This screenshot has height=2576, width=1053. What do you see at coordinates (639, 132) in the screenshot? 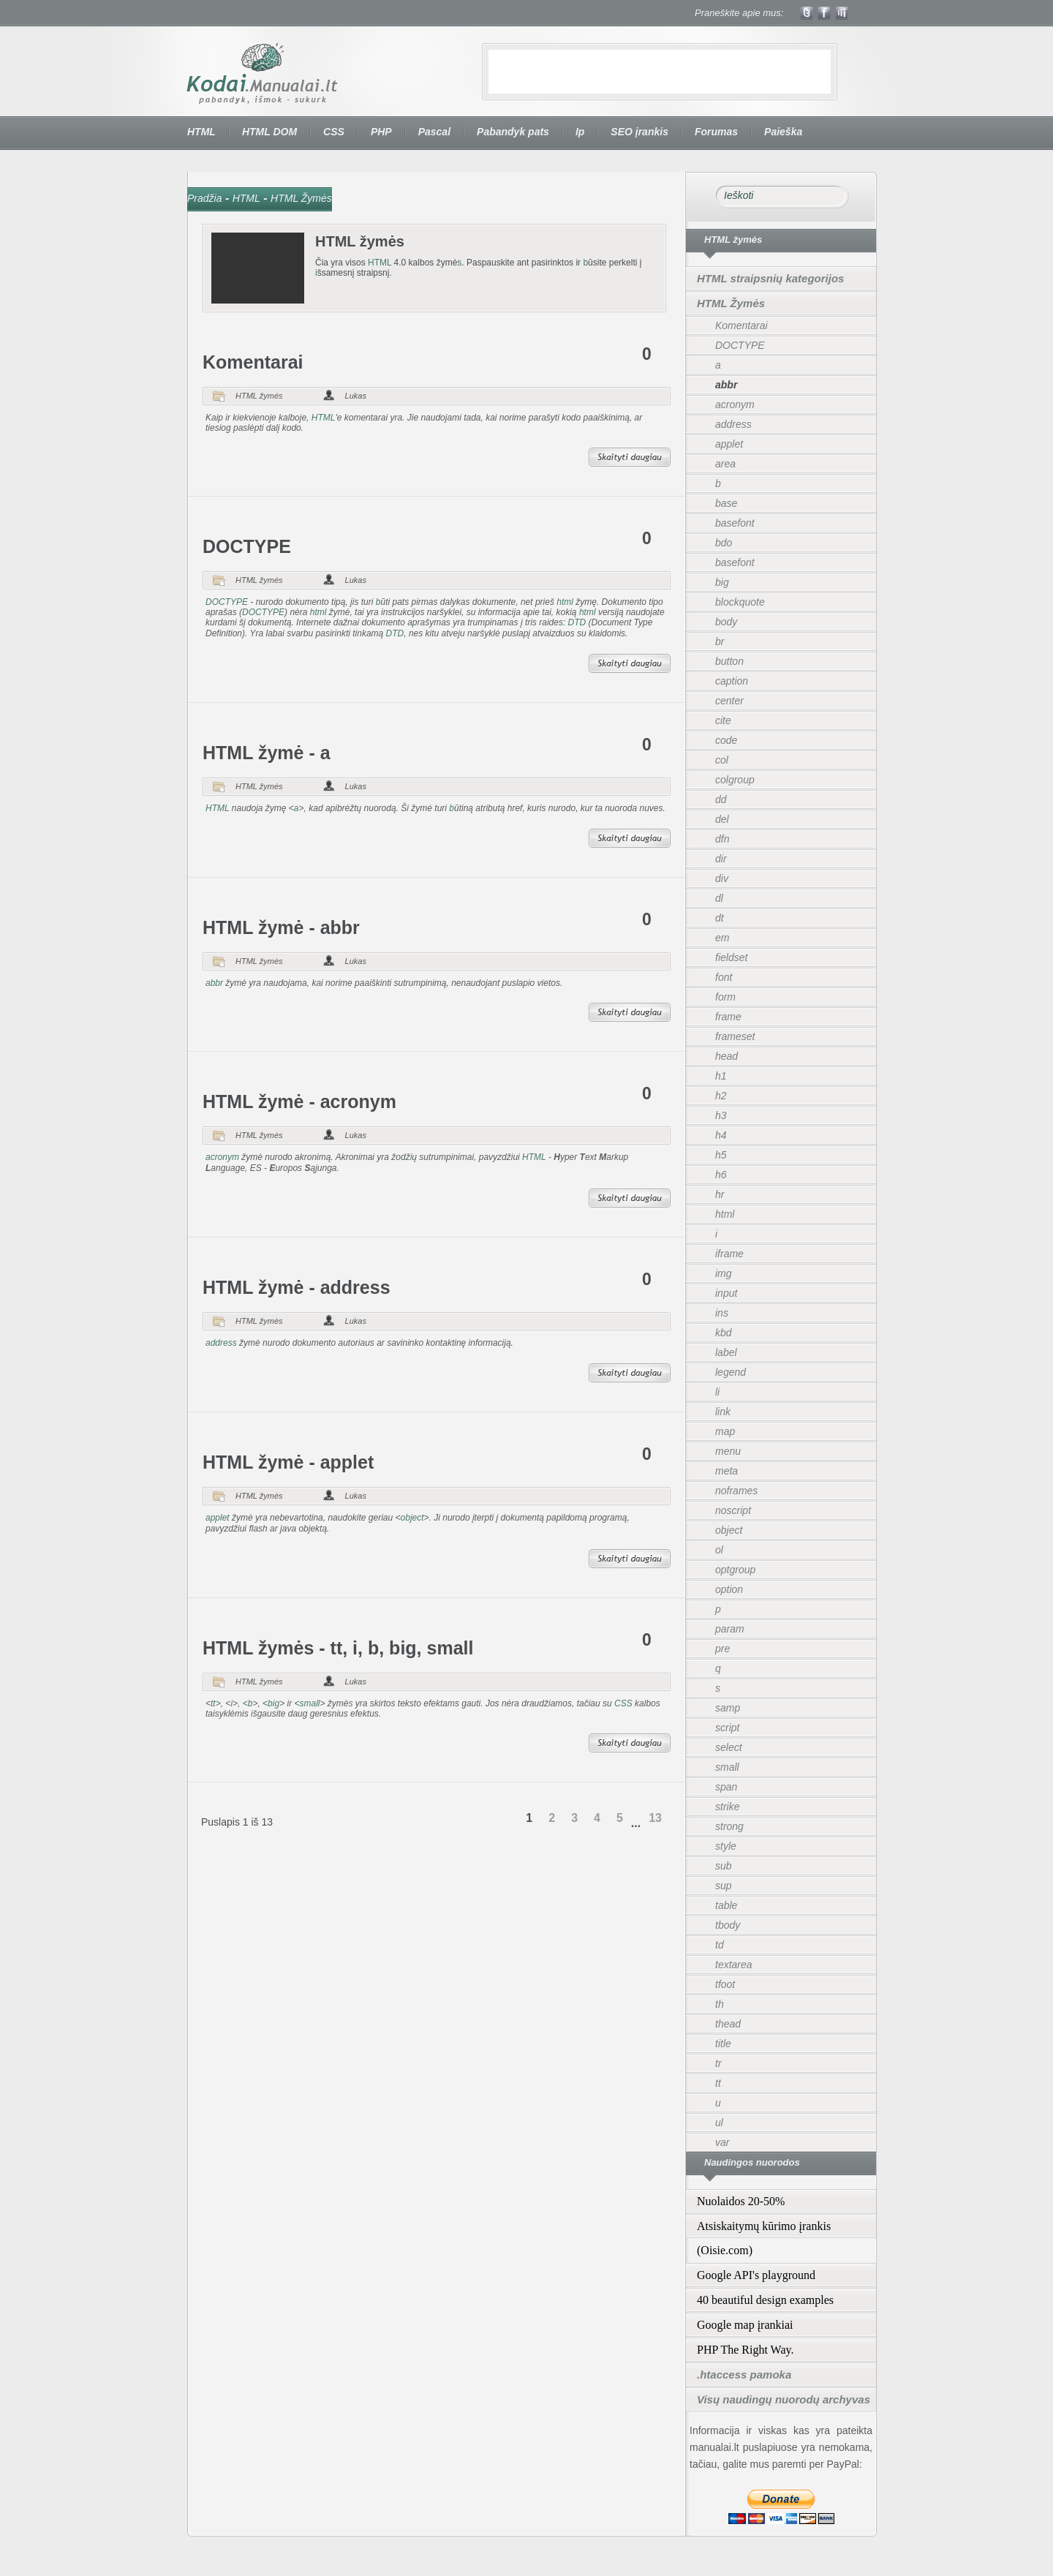
I see `SEO įrankis` at bounding box center [639, 132].